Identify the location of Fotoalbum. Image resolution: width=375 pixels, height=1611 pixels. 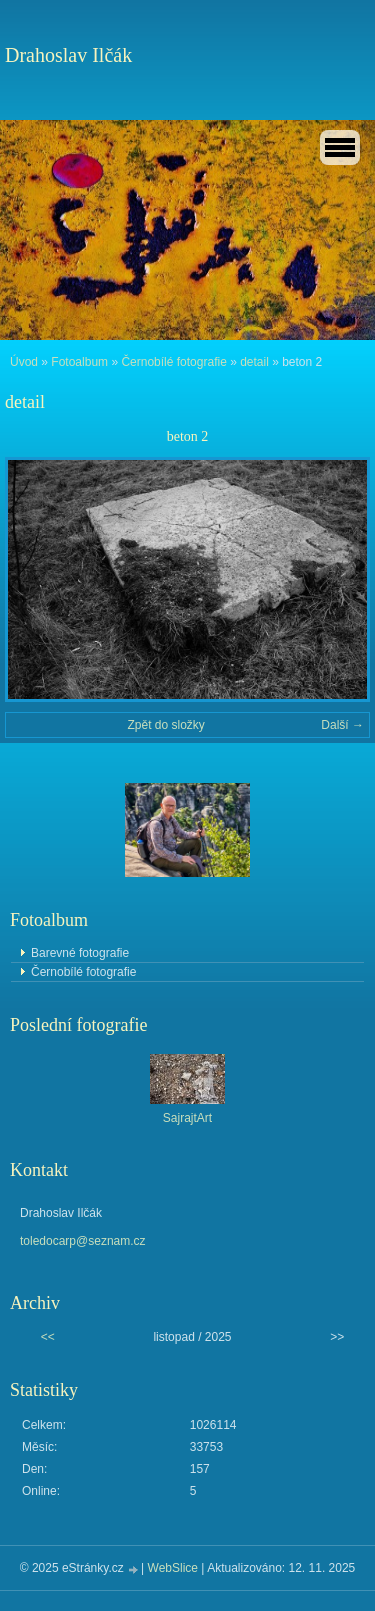
(79, 362).